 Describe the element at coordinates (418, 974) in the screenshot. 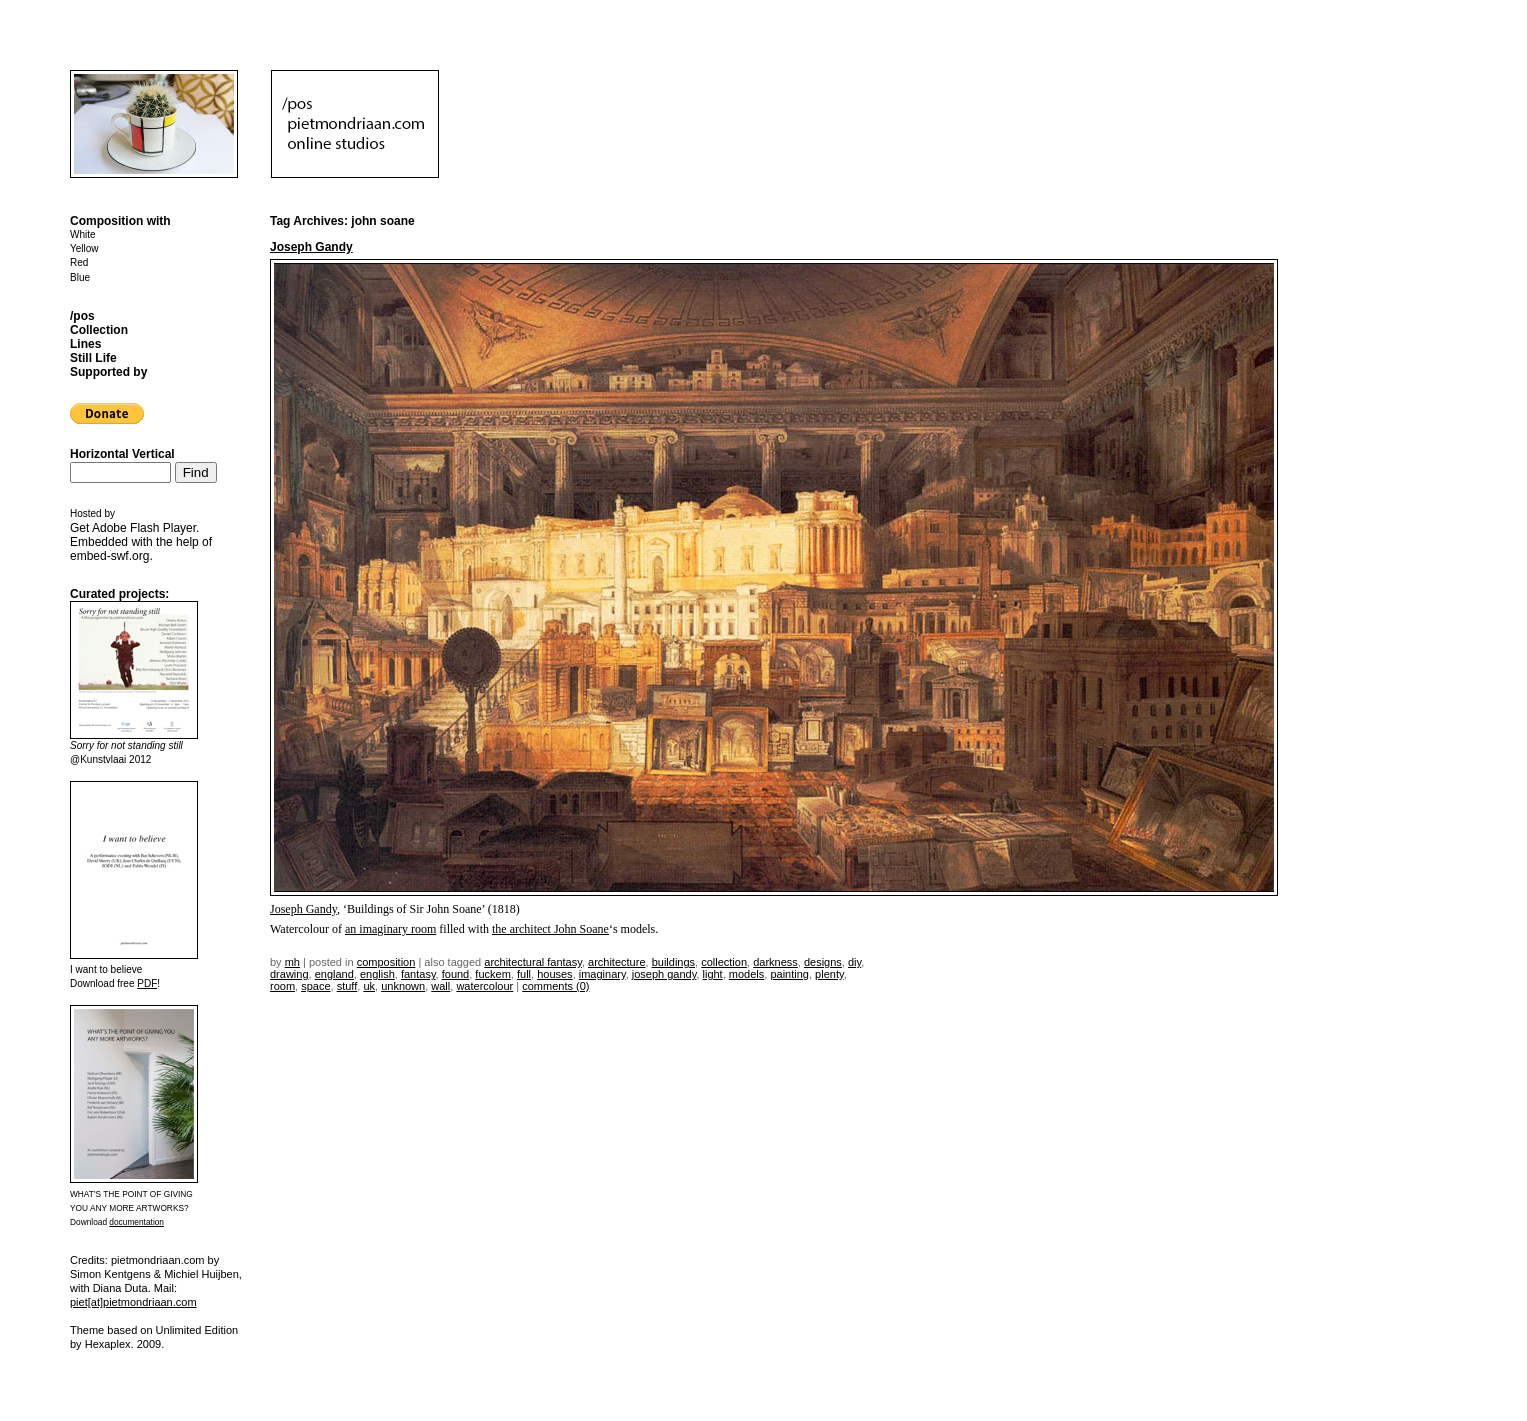

I see `fantasy` at that location.